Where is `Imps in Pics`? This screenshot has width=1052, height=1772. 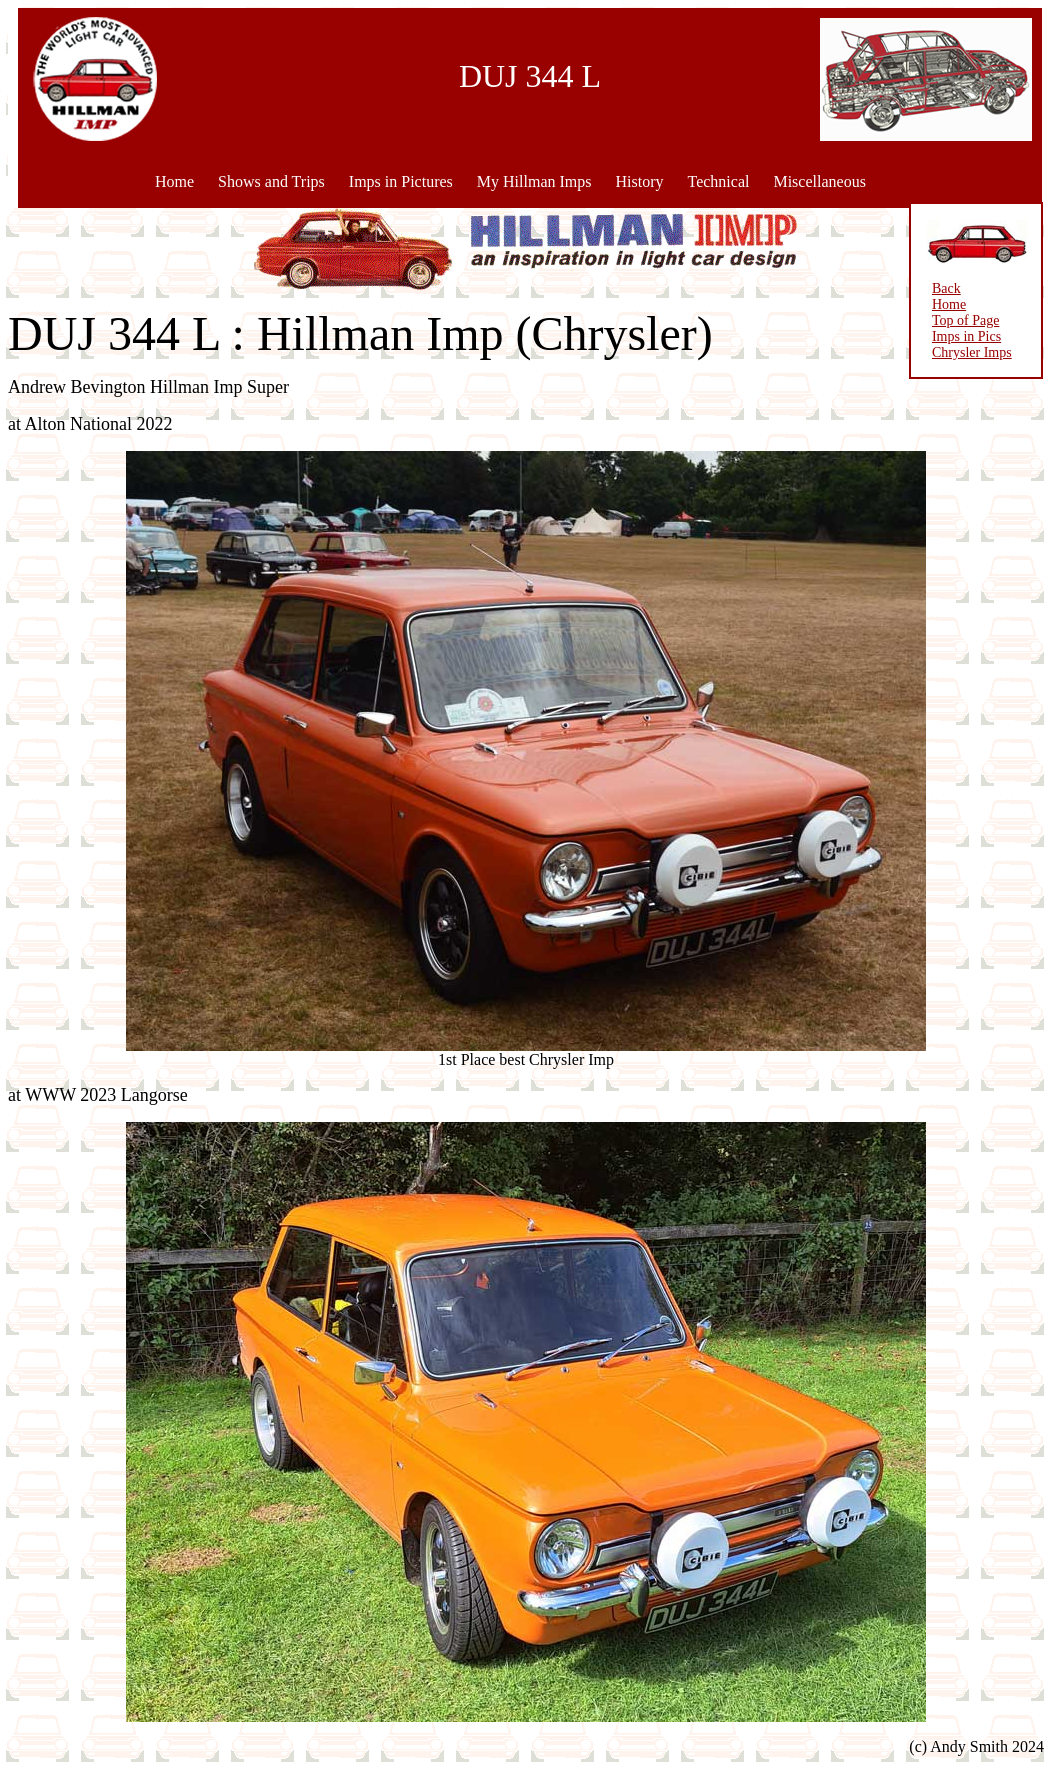 Imps in Pics is located at coordinates (965, 336).